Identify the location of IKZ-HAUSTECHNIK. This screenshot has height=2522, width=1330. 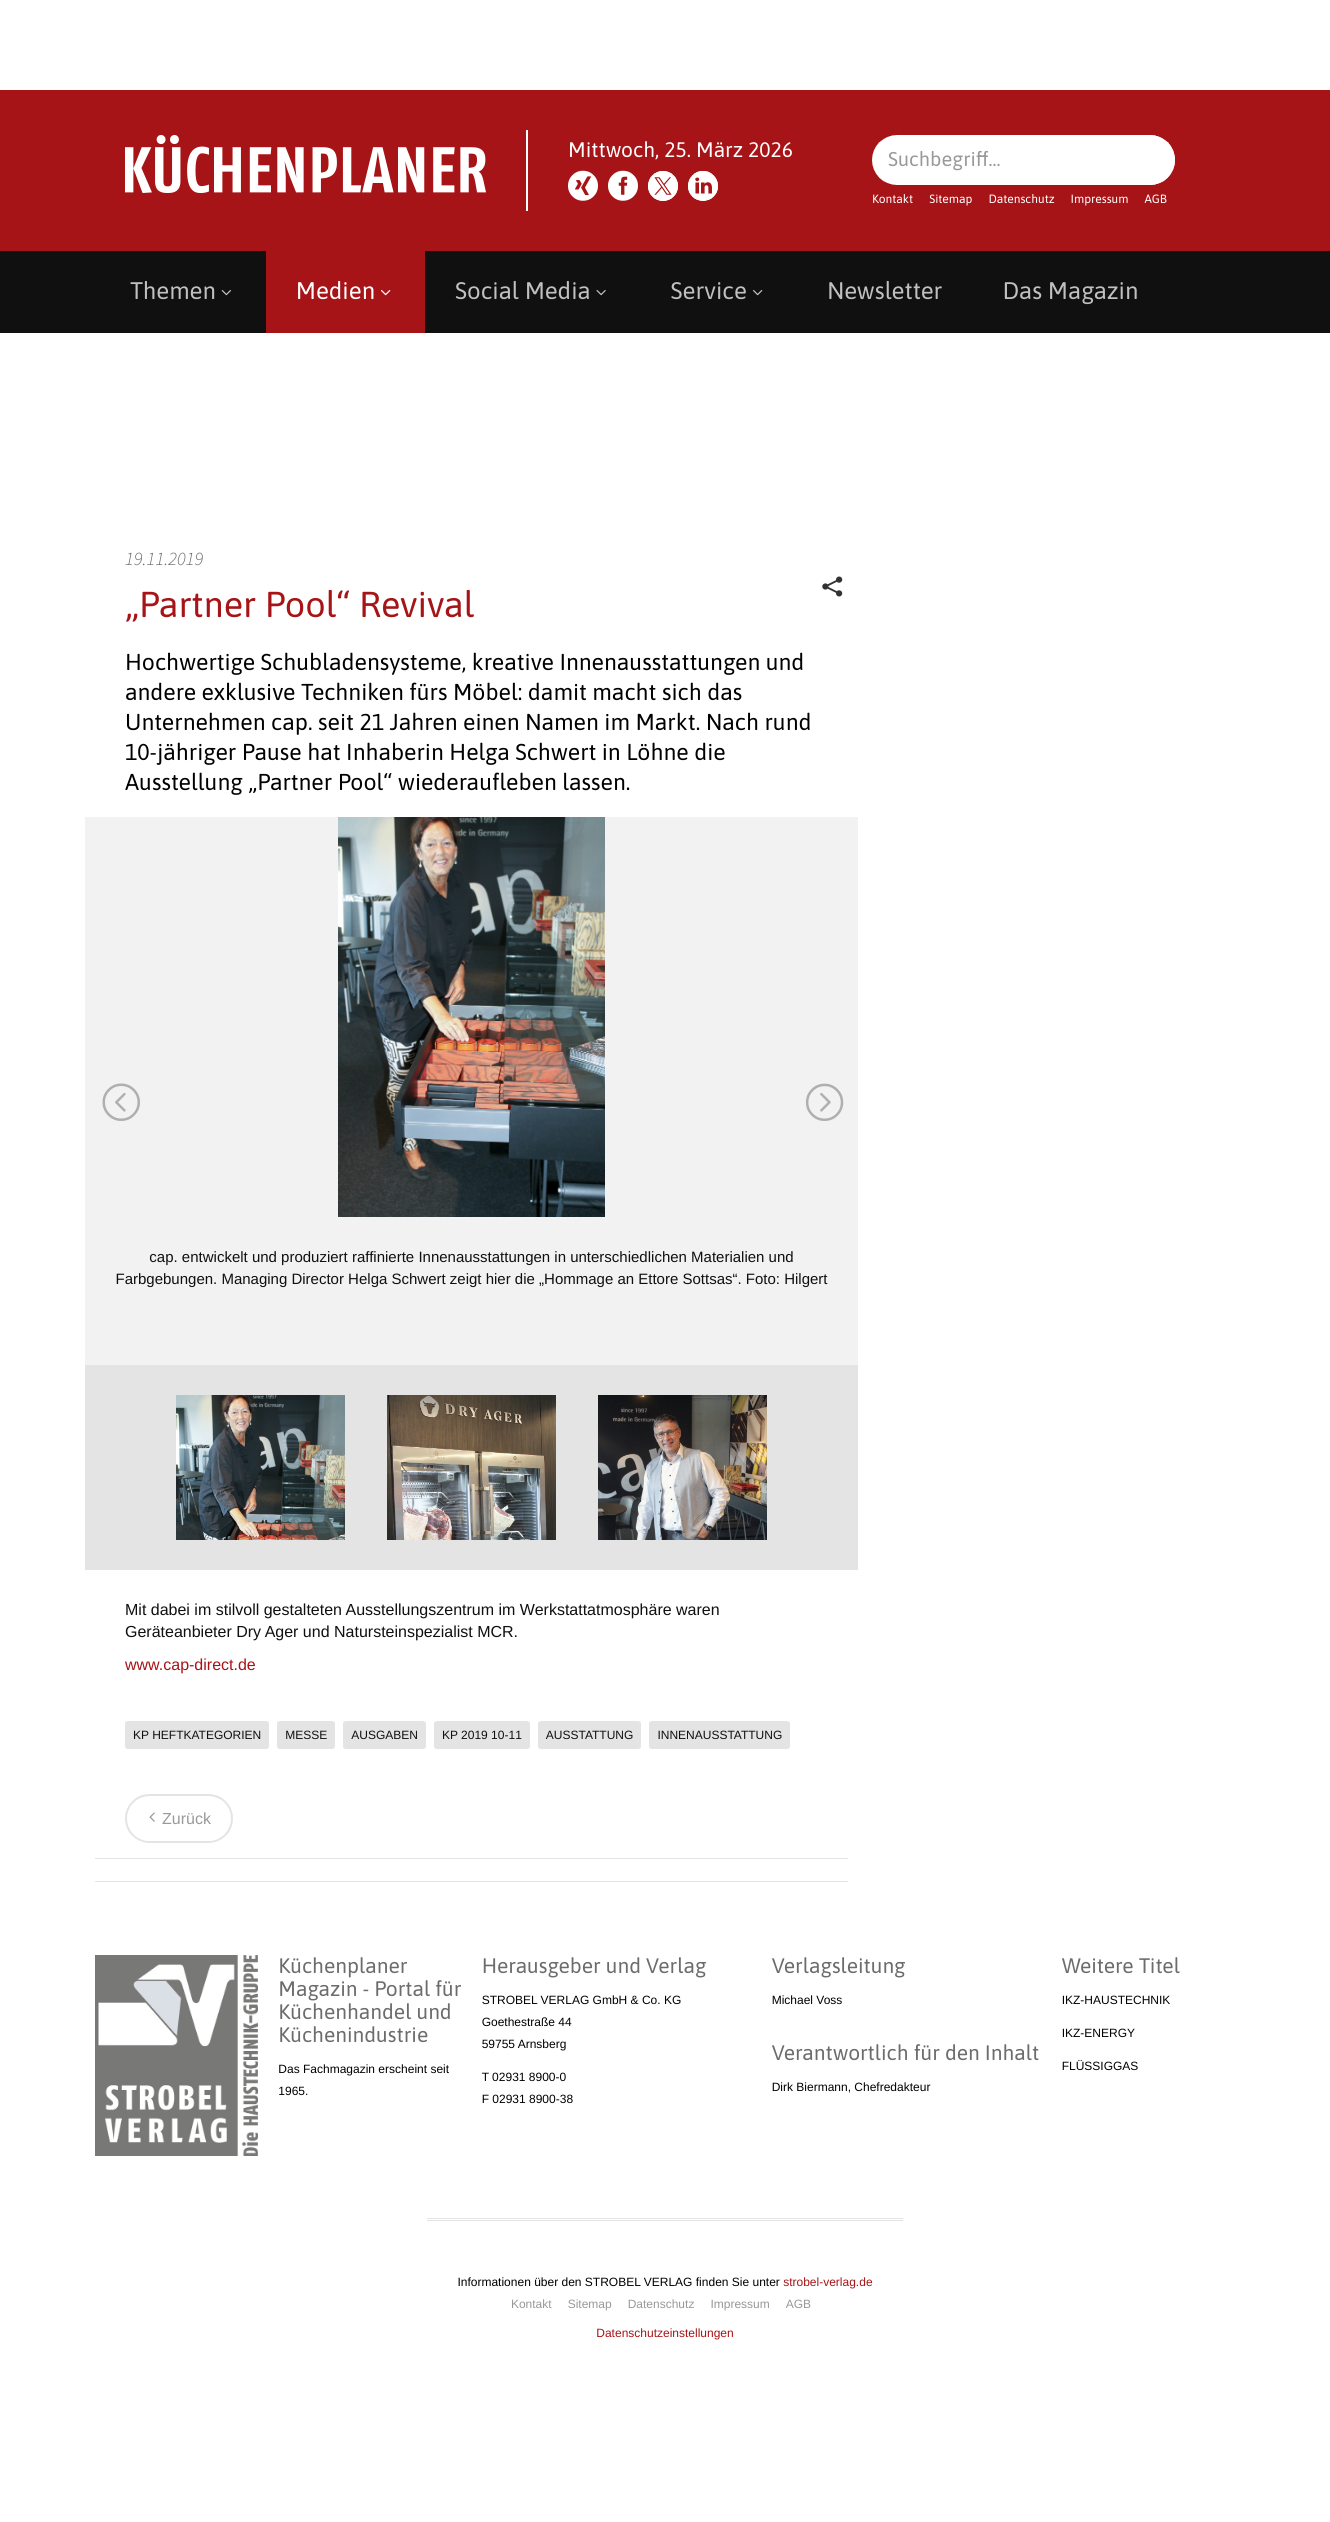
(1116, 2000).